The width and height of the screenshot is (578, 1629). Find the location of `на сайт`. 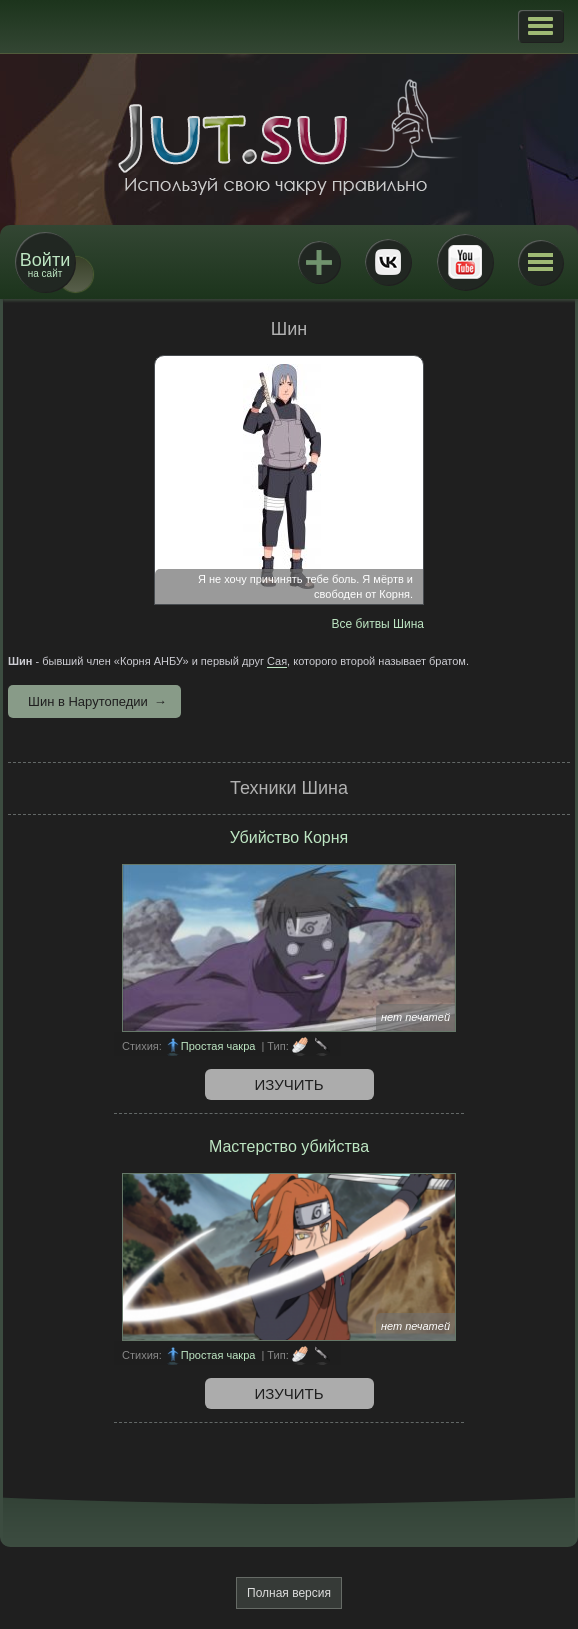

на сайт is located at coordinates (45, 264).